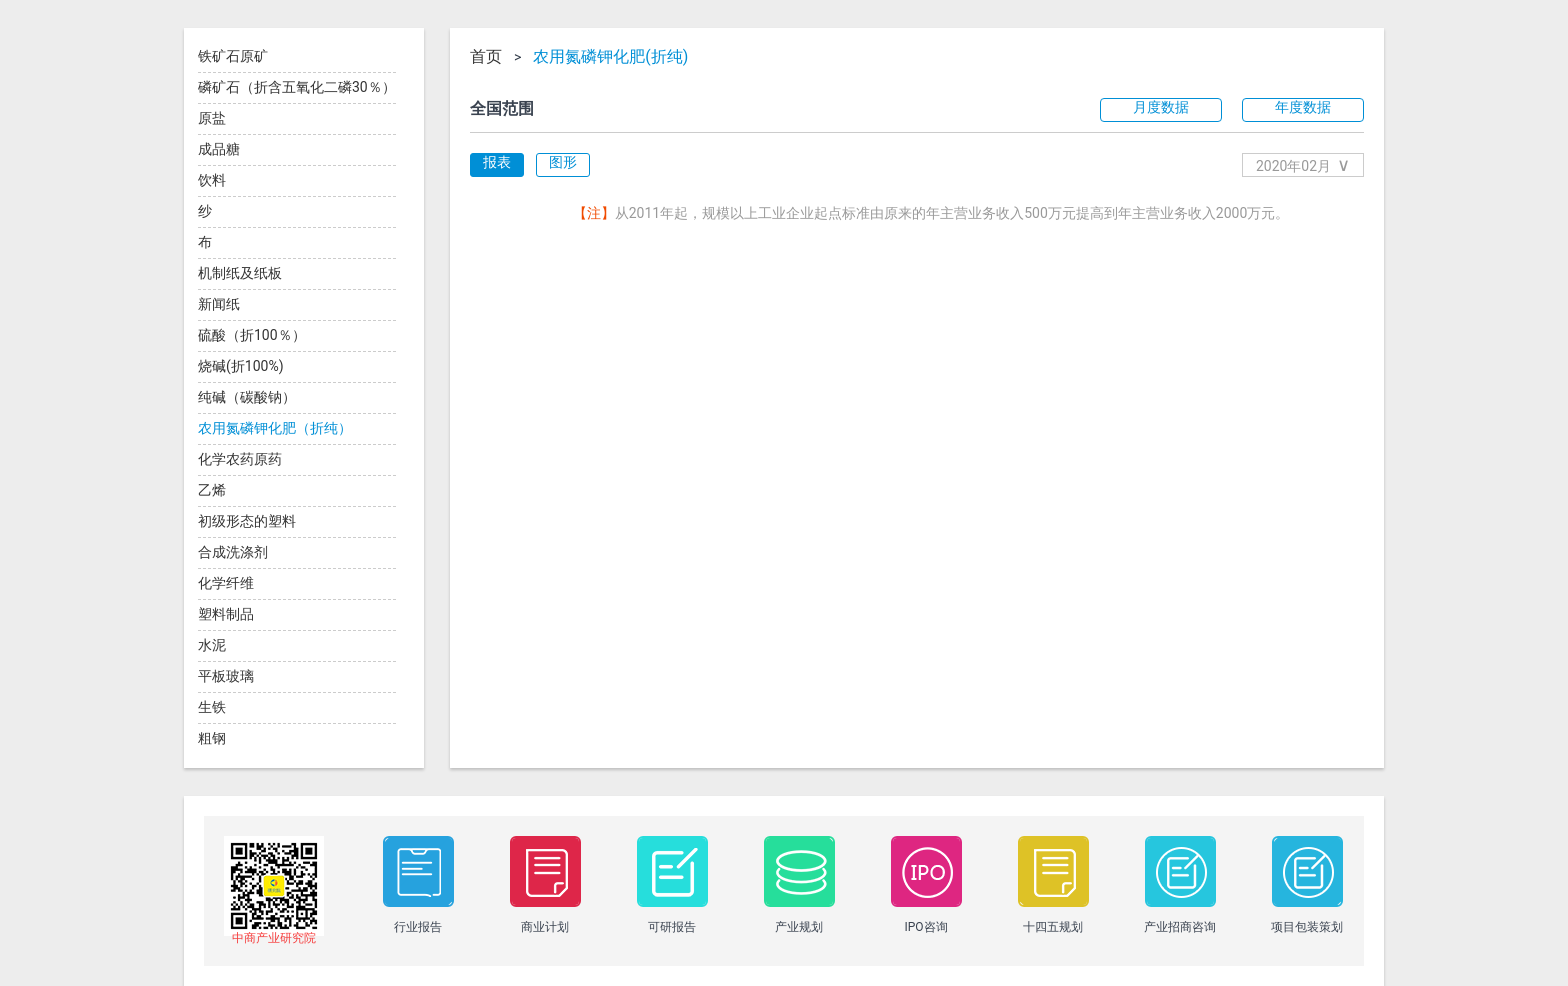 This screenshot has width=1568, height=986. What do you see at coordinates (219, 304) in the screenshot?
I see `新闻纸` at bounding box center [219, 304].